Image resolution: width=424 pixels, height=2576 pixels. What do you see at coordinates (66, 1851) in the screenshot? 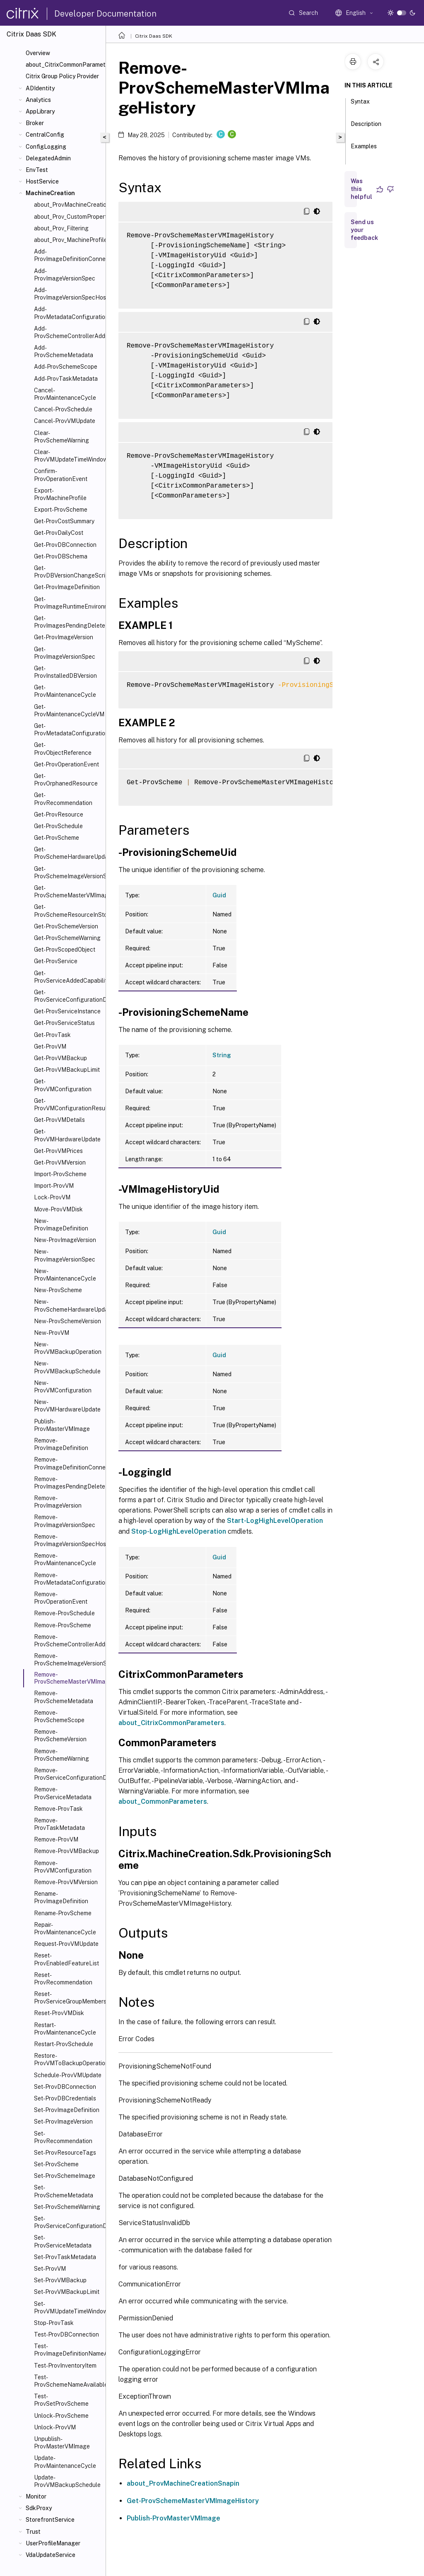
I see `Remove-ProvVMBackup` at bounding box center [66, 1851].